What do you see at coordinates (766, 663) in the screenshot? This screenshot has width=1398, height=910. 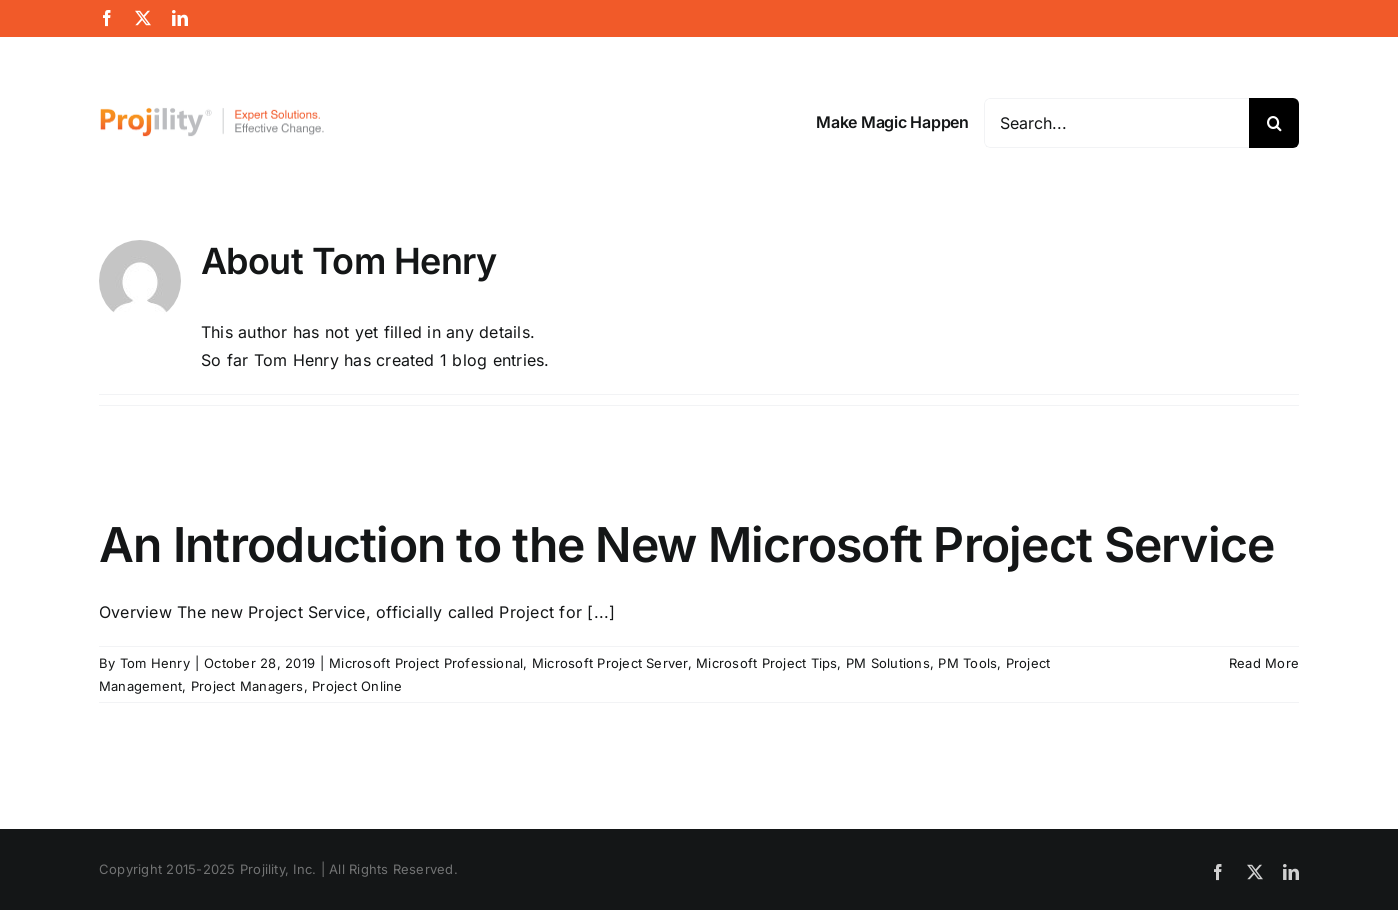 I see `Microsoft Project Tips` at bounding box center [766, 663].